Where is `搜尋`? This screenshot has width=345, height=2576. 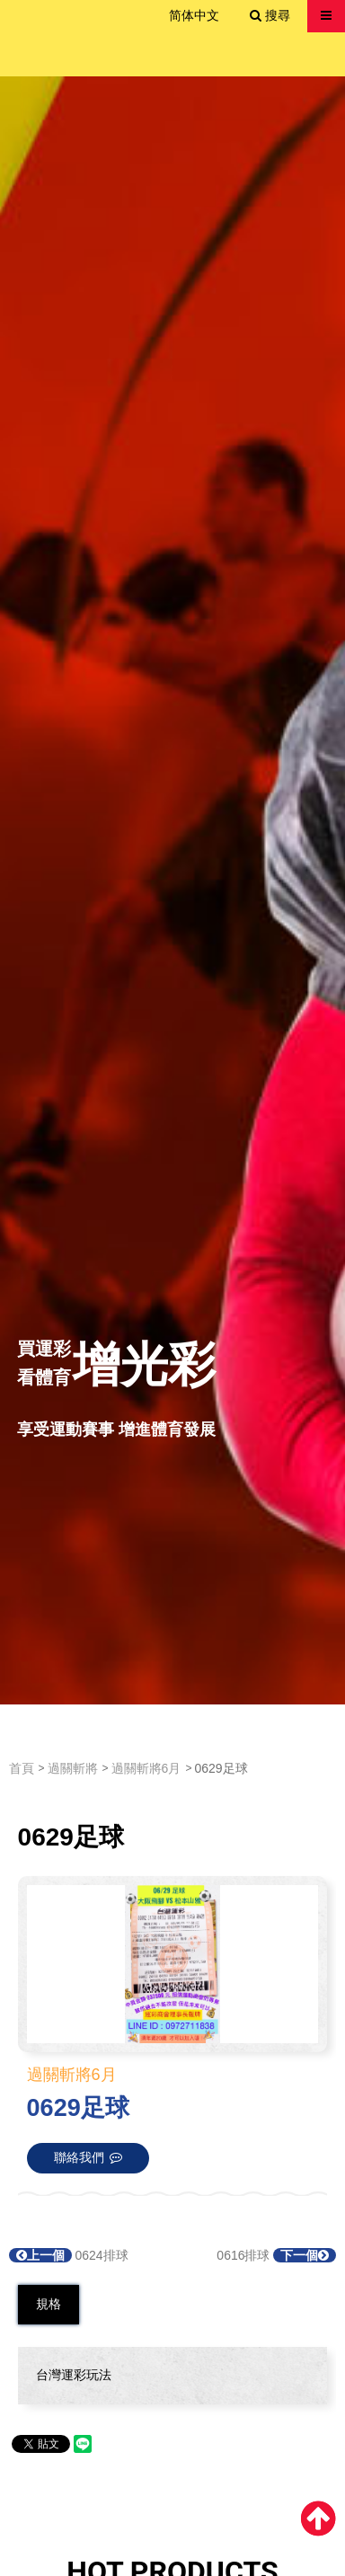
搜尋 is located at coordinates (270, 15).